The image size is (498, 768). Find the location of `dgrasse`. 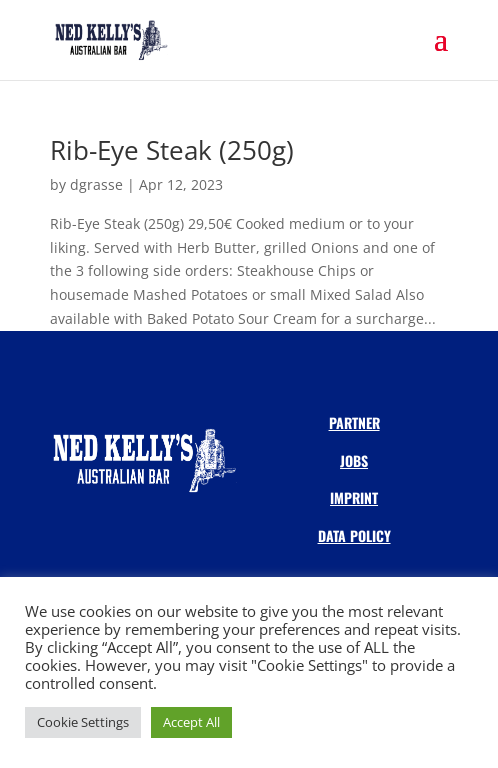

dgrasse is located at coordinates (96, 184).